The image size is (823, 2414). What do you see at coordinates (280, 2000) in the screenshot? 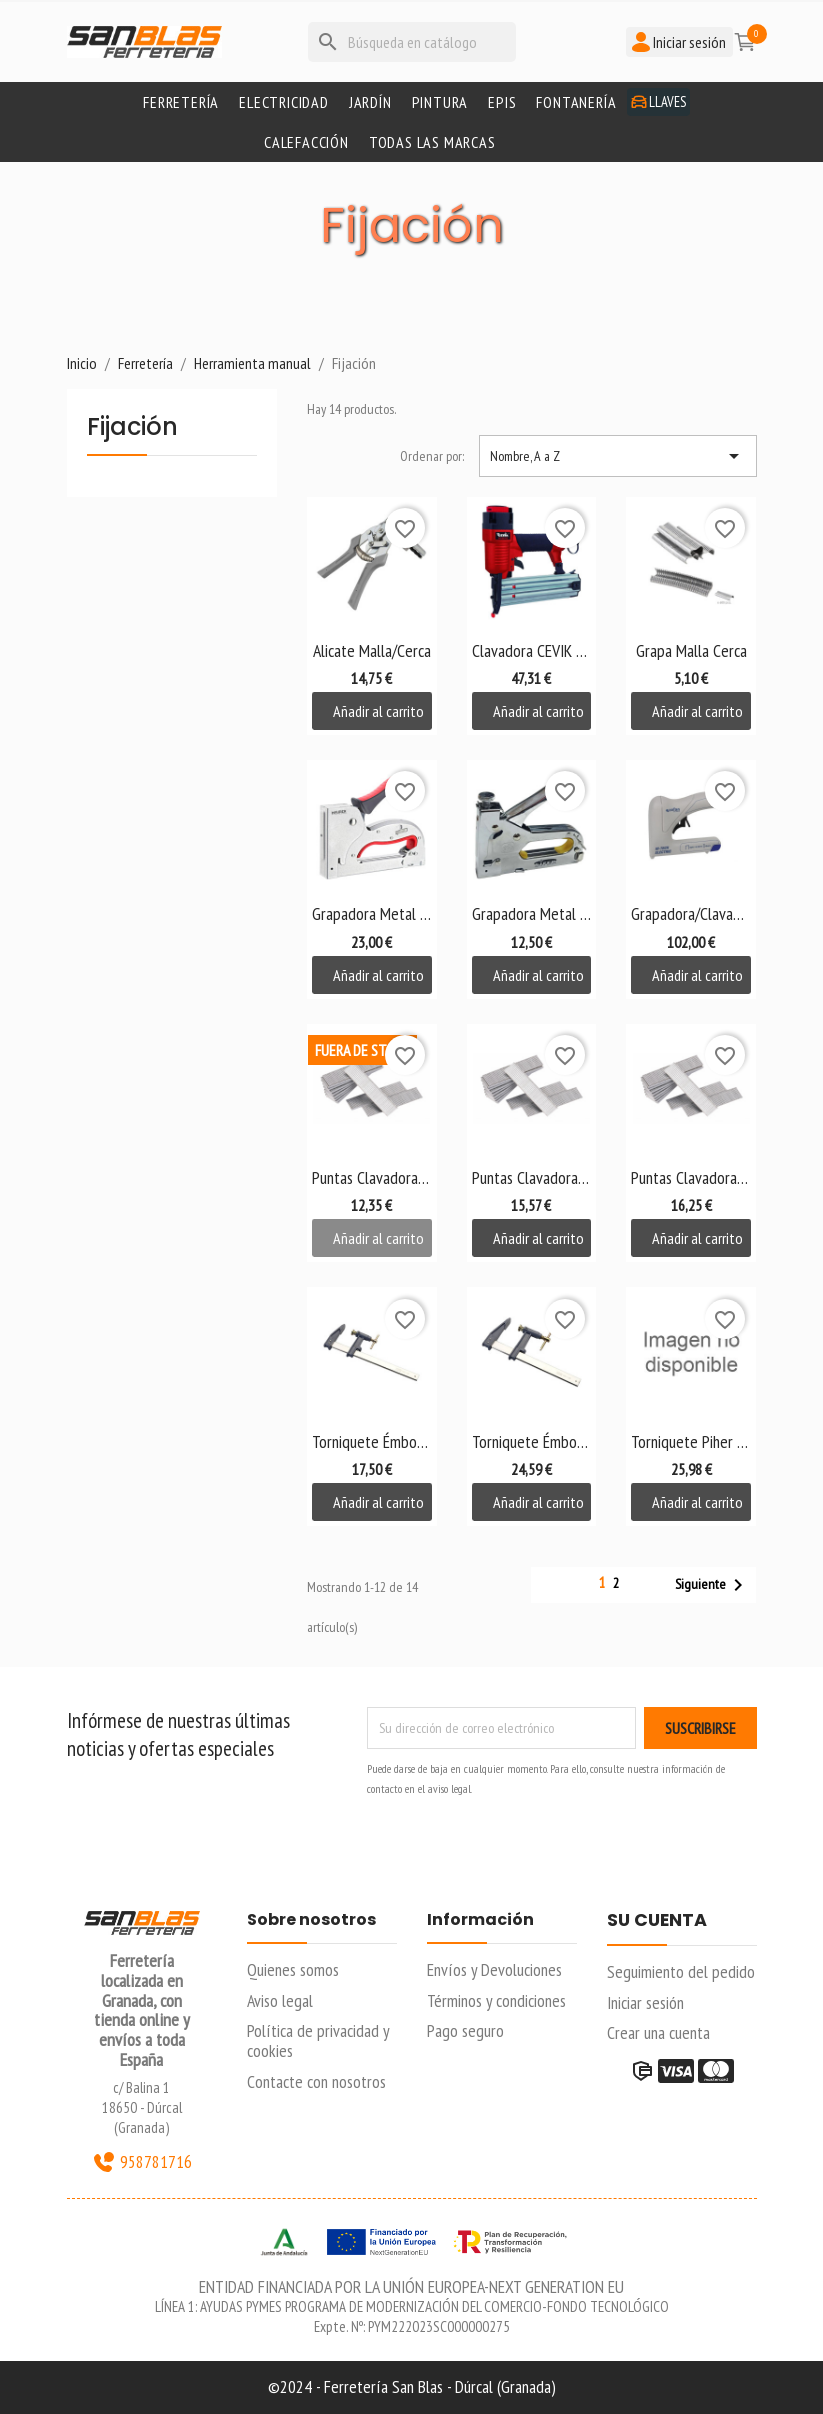
I see `Aviso legal` at bounding box center [280, 2000].